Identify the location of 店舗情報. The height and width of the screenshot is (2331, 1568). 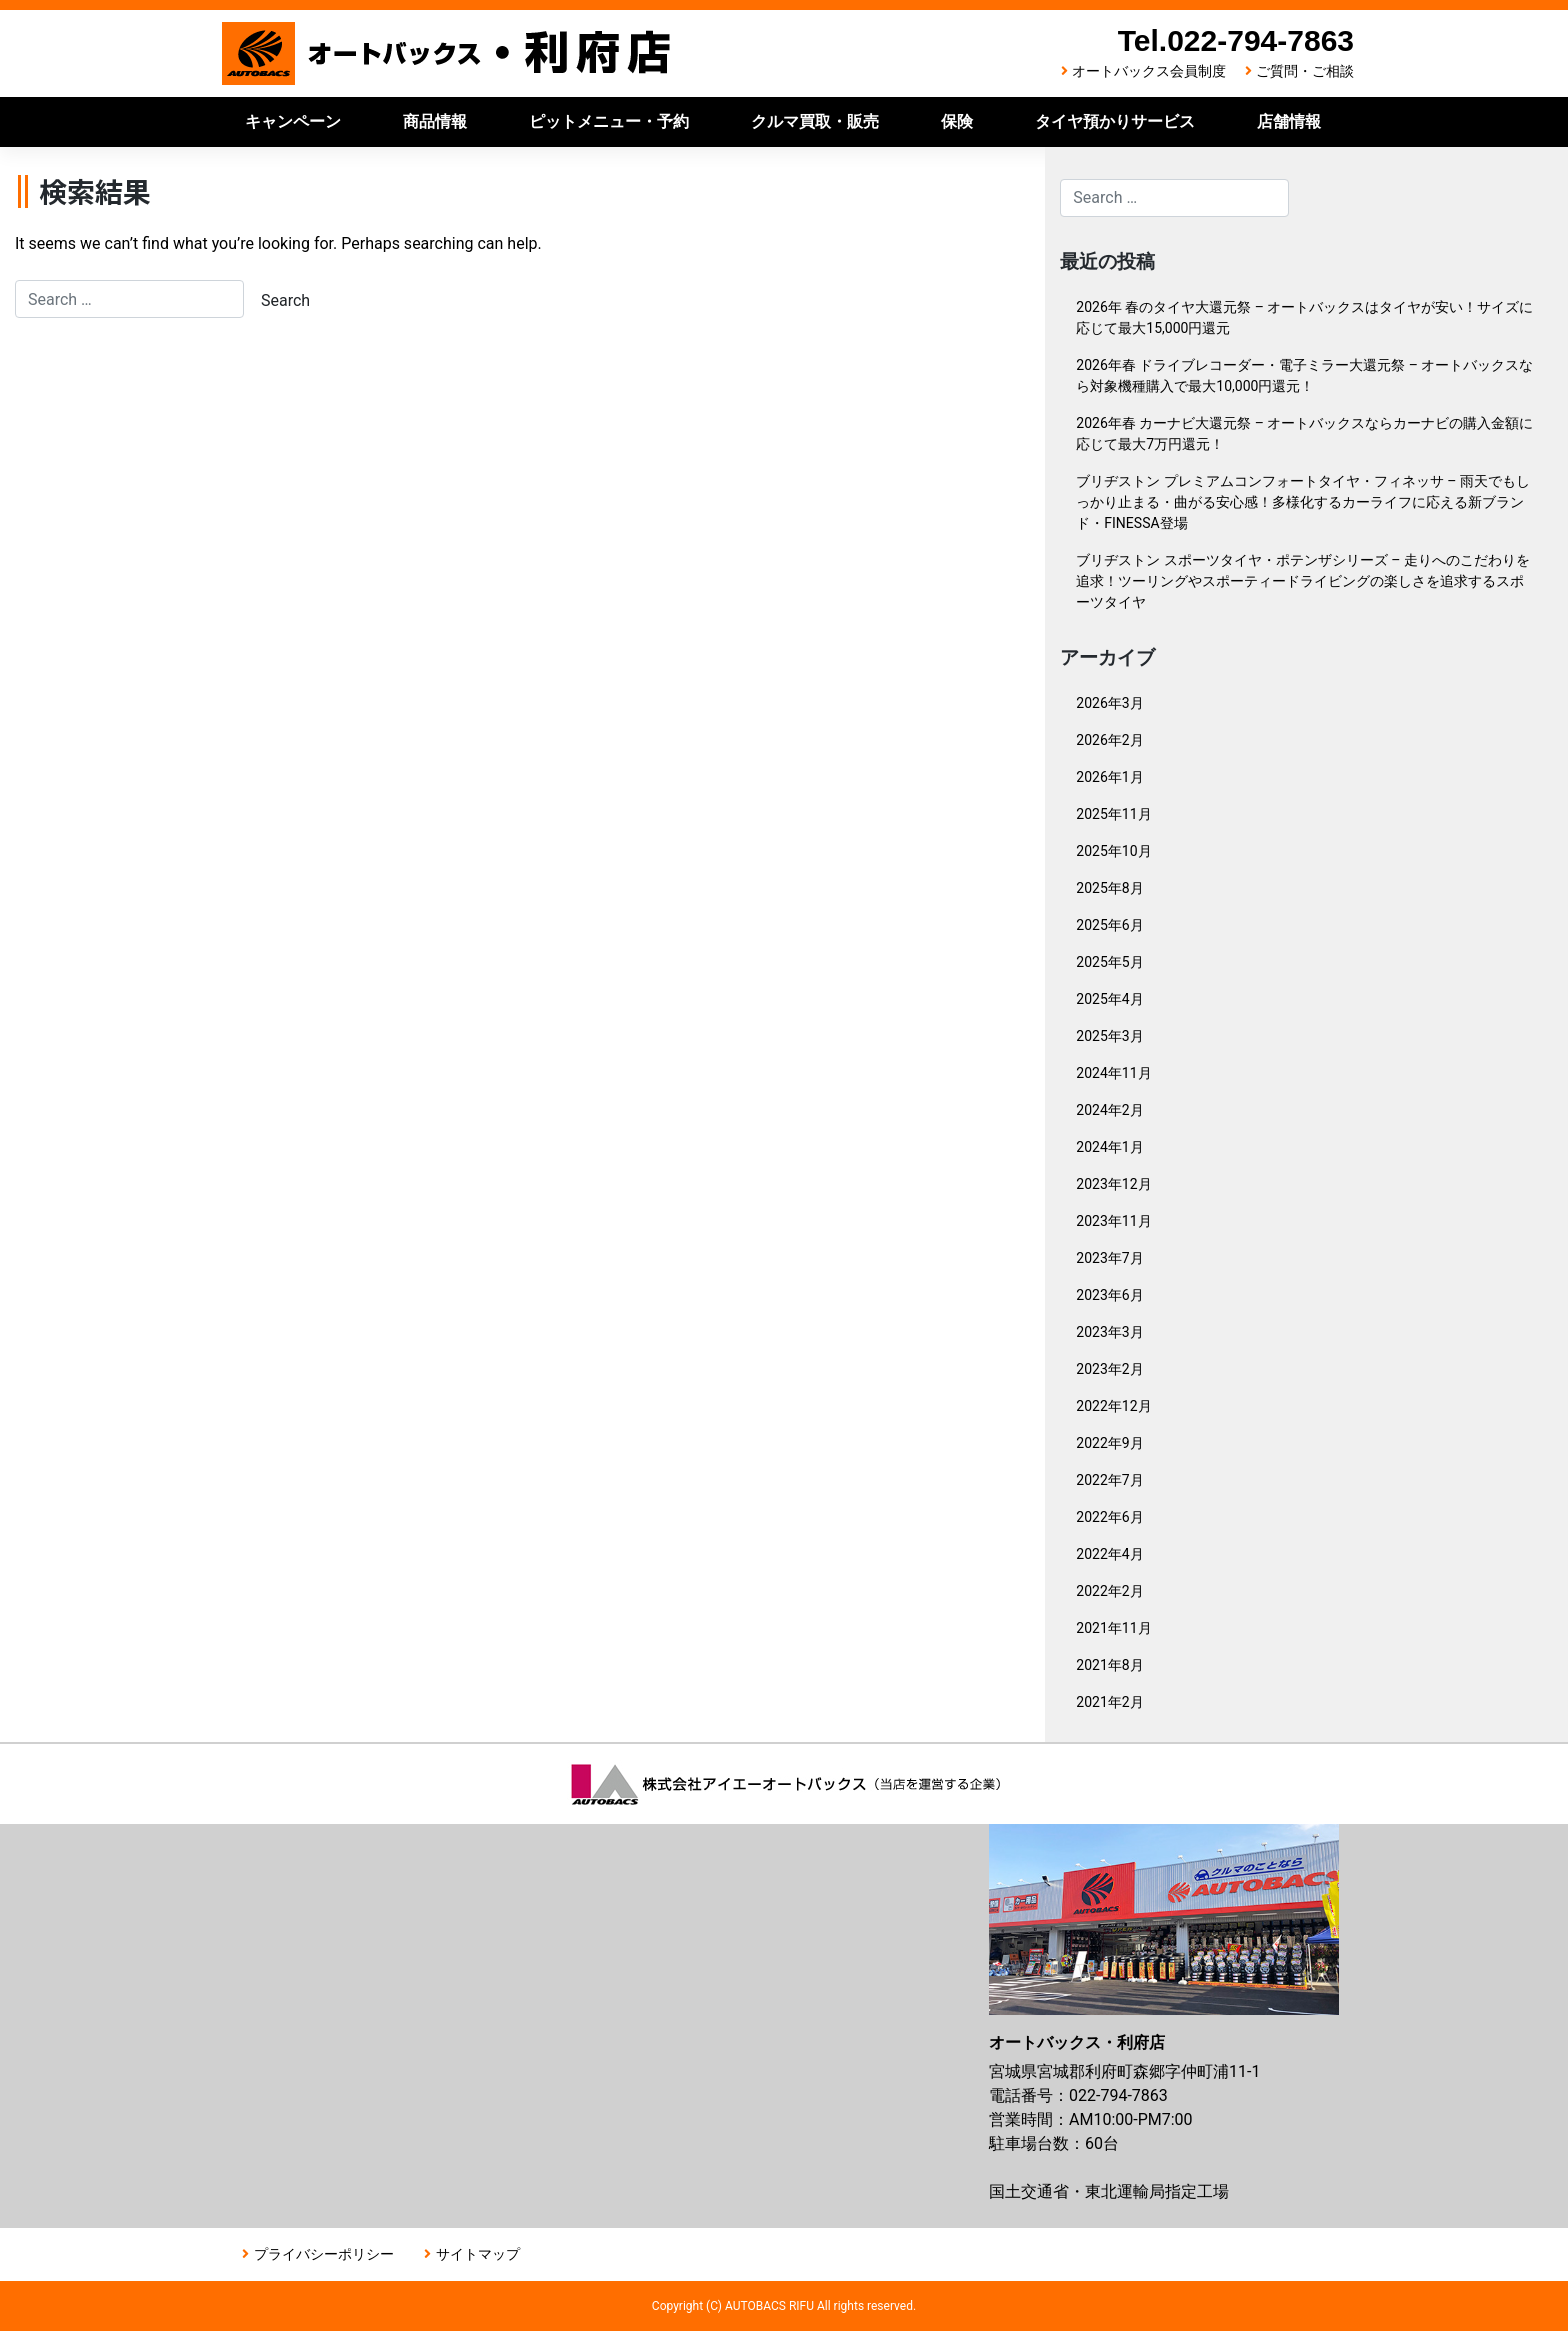
(1289, 121).